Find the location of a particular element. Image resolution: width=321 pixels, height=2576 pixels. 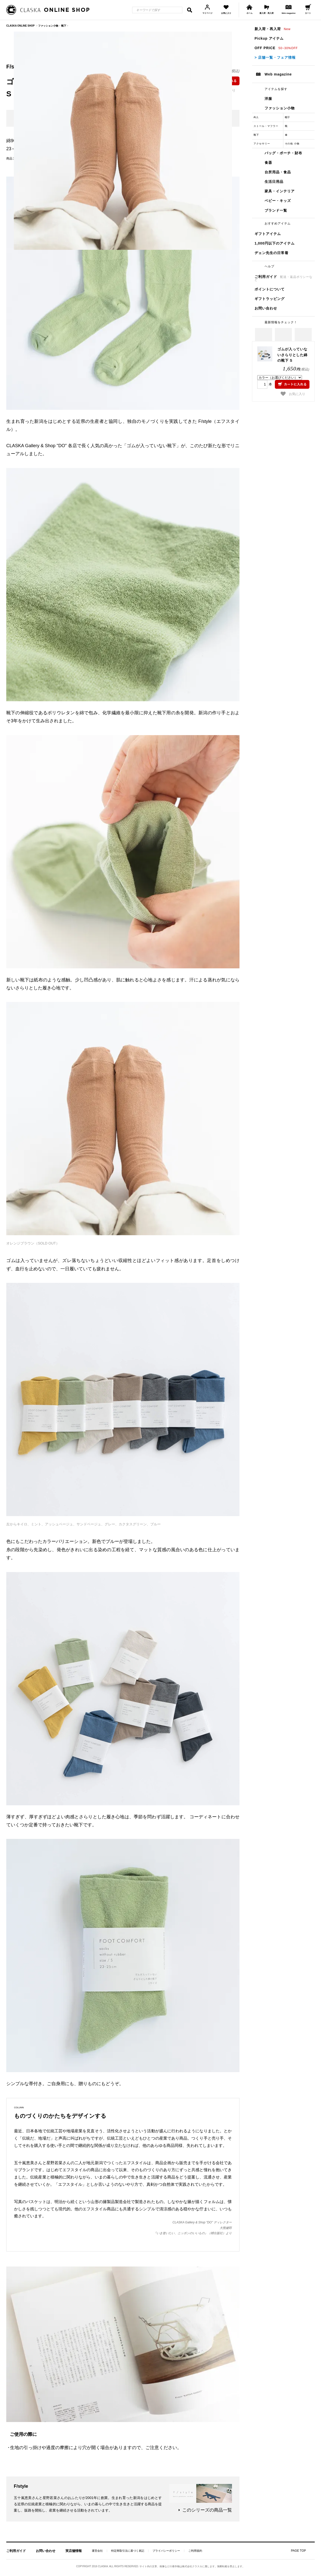

ファッション小物 is located at coordinates (280, 108).